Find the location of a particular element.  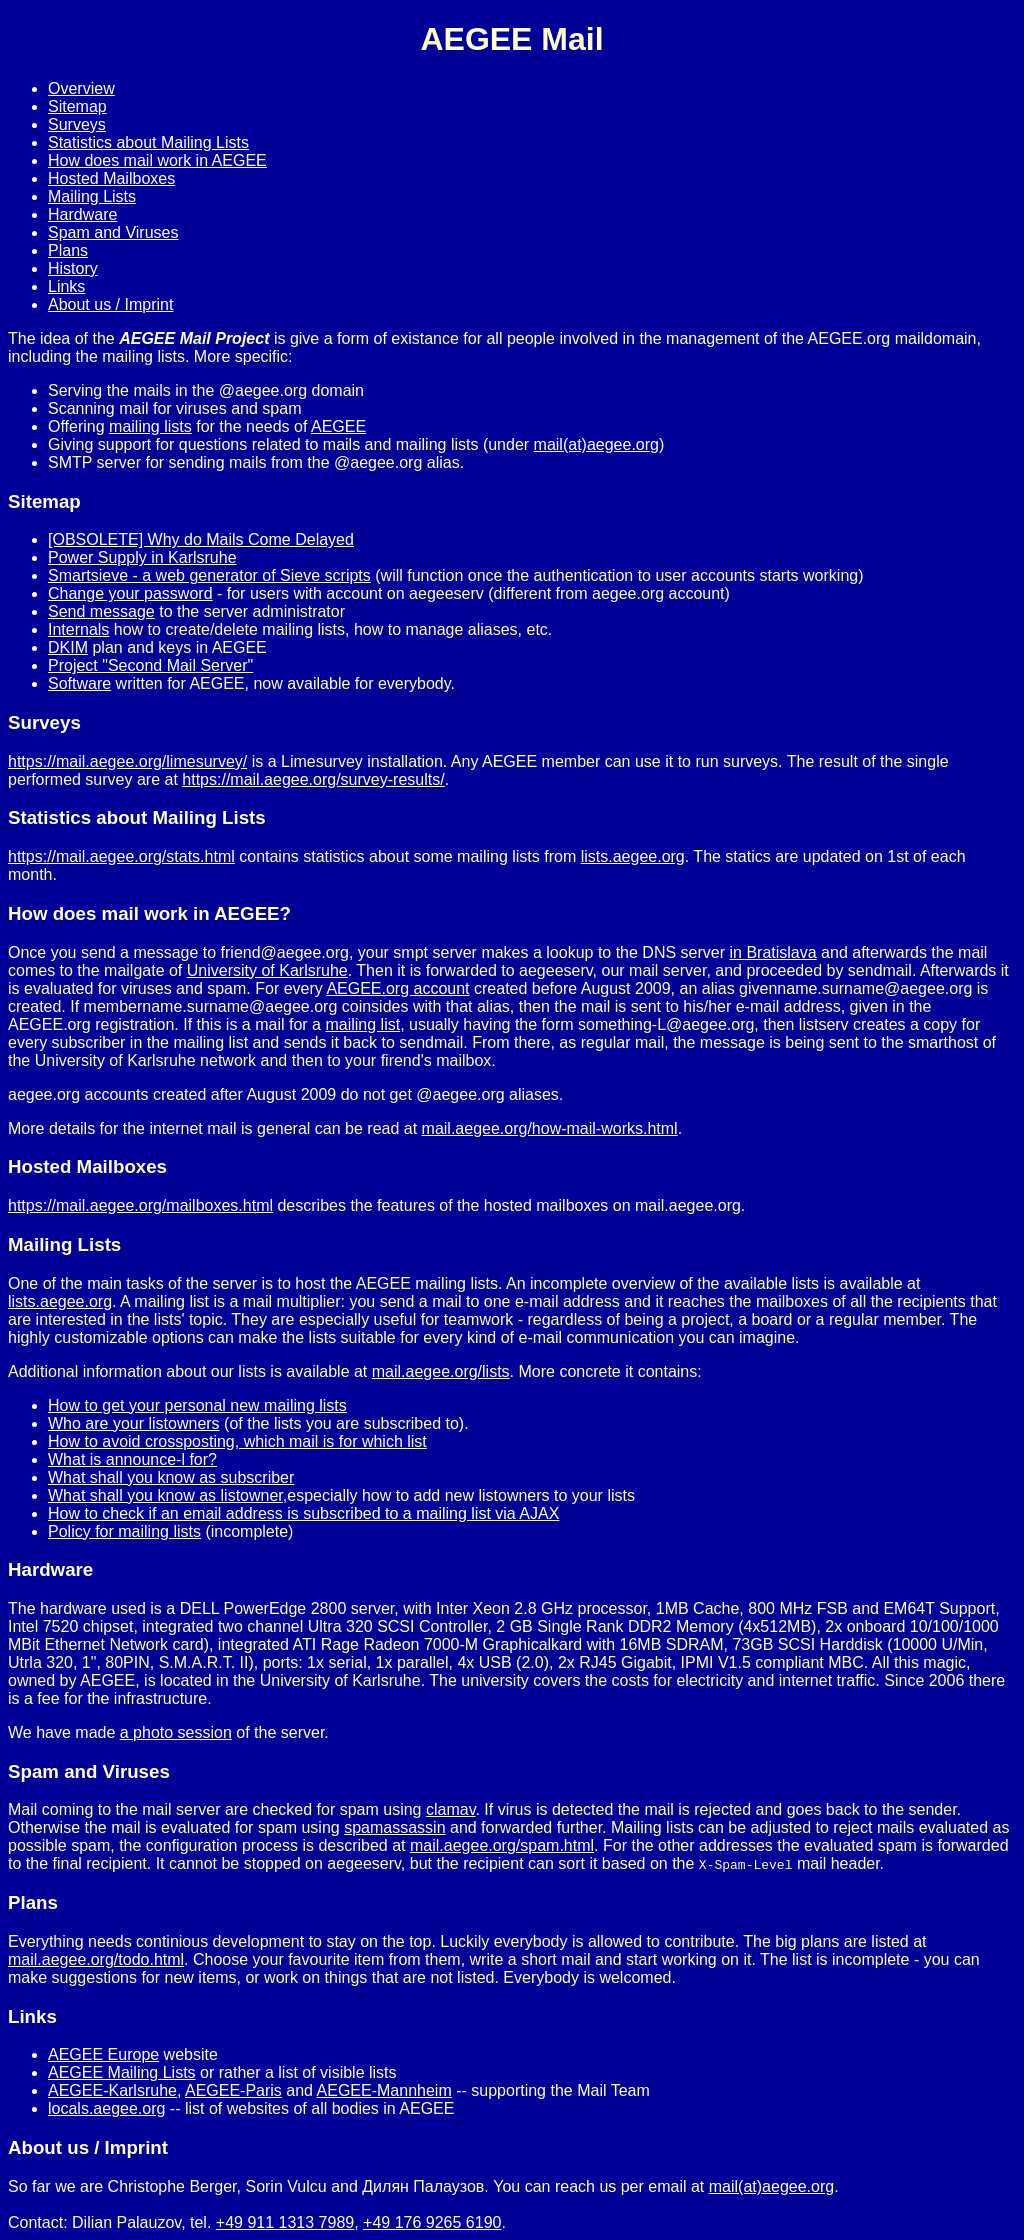

Do not use this address mail2hack@aegee.org is located at coordinates (174, 2204).